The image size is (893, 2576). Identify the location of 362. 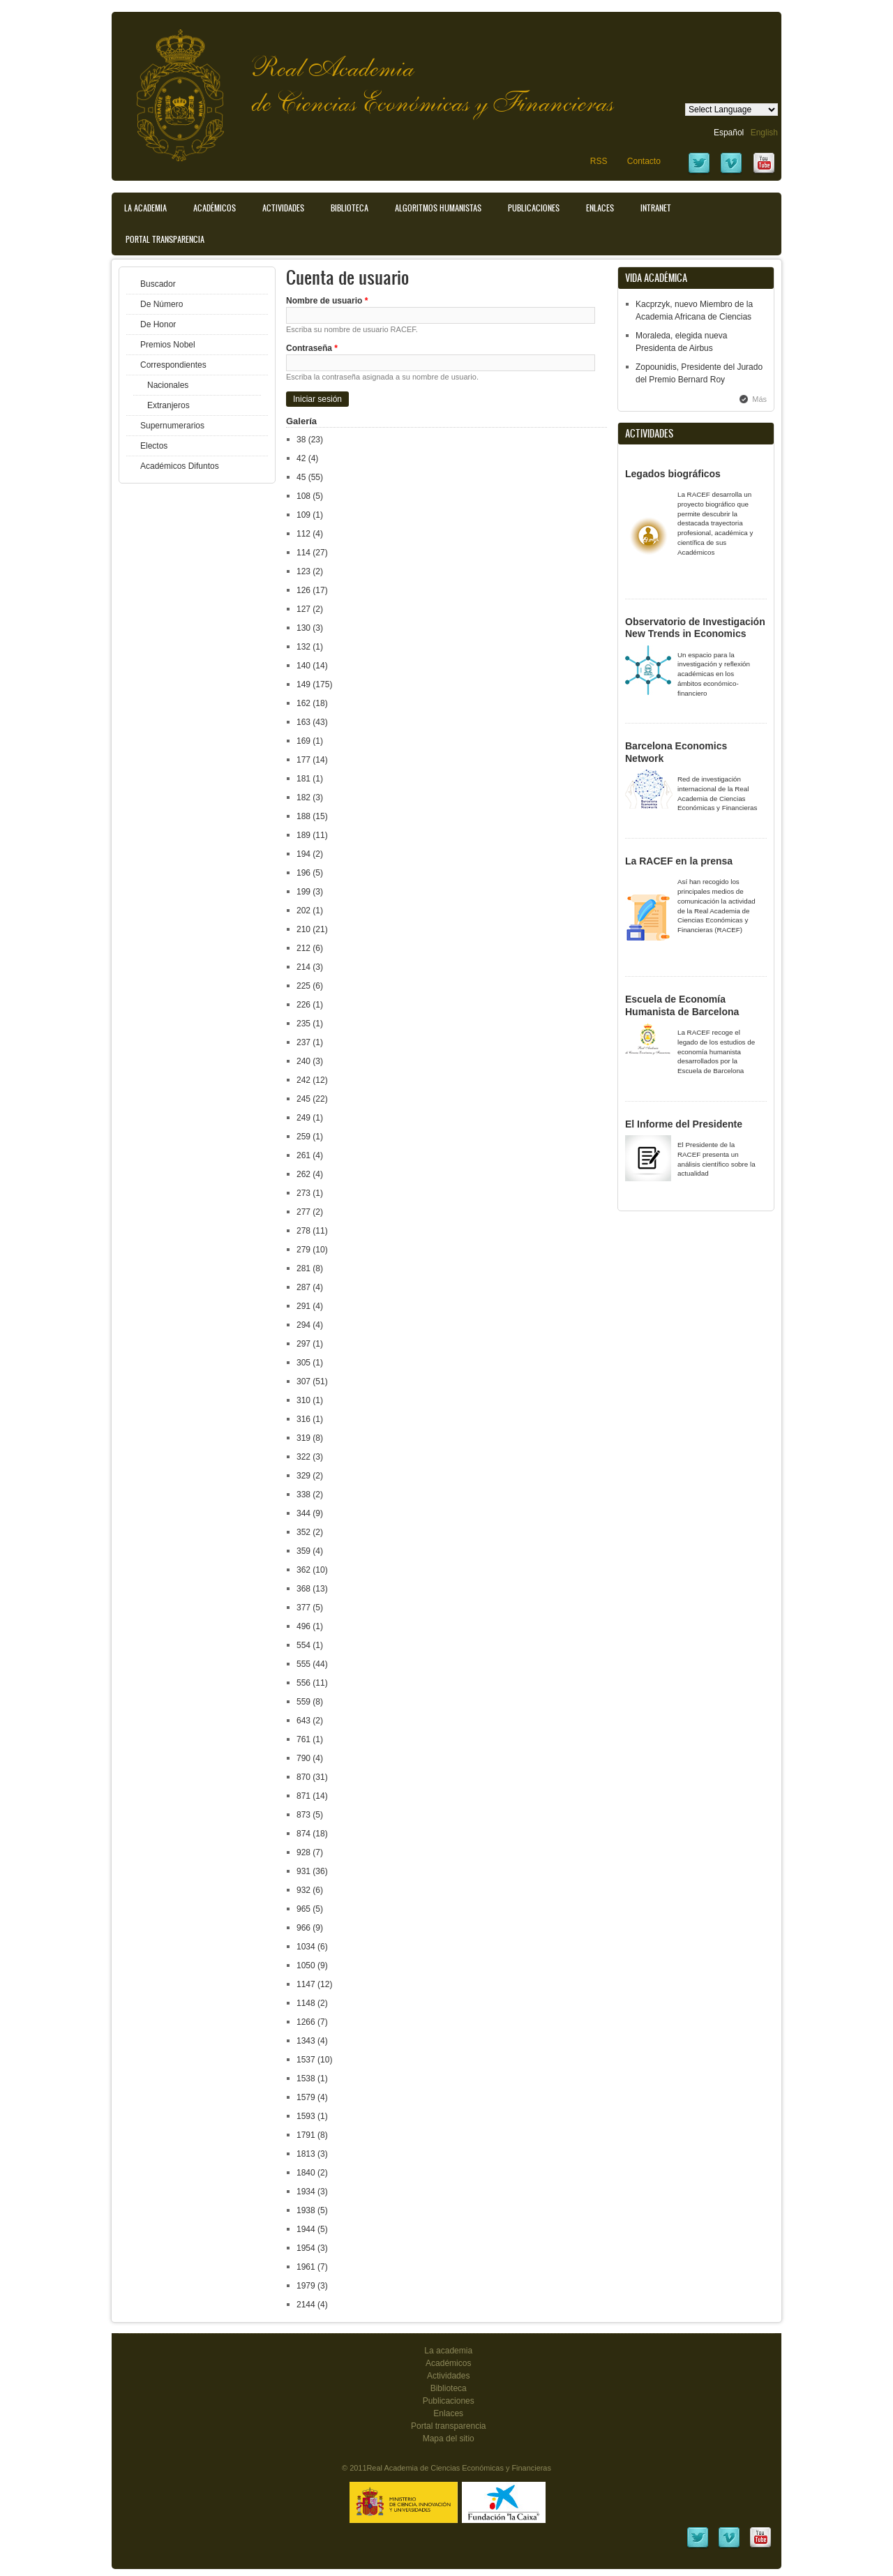
(303, 1570).